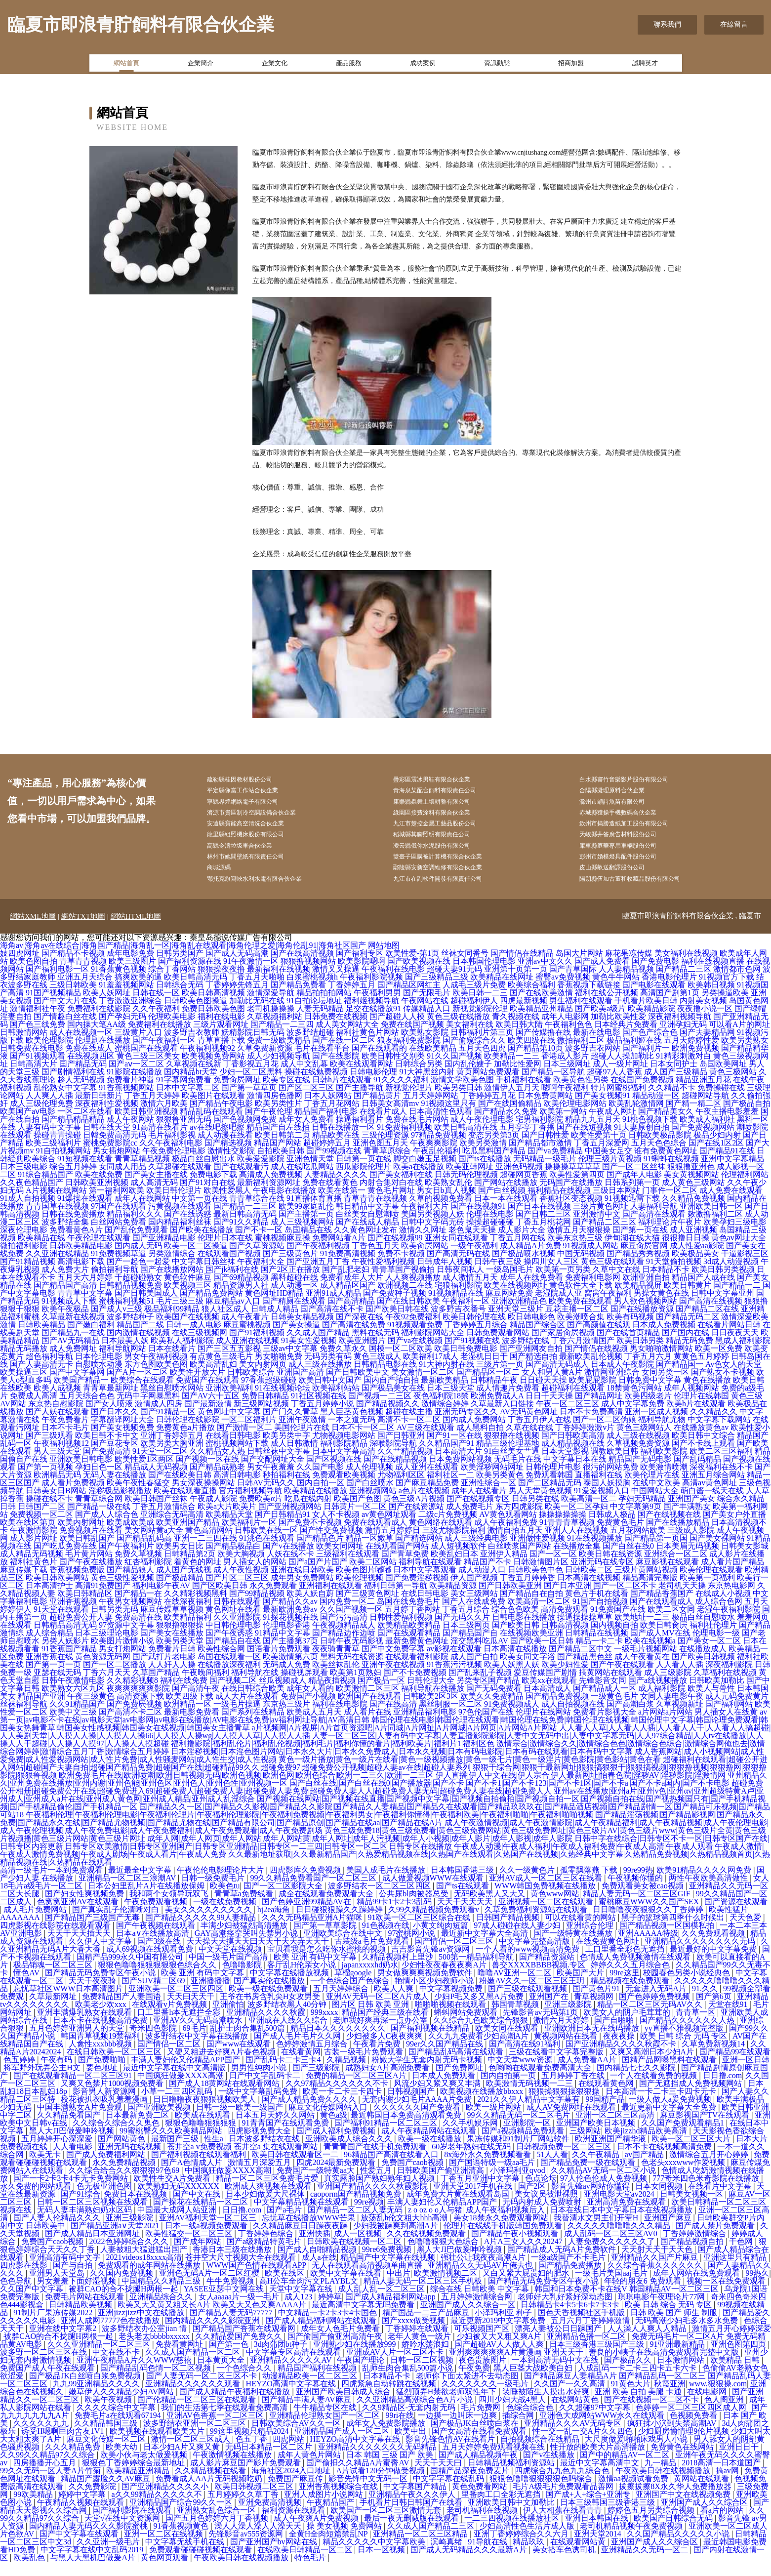 This screenshot has width=771, height=2576. Describe the element at coordinates (474, 2382) in the screenshot. I see `午夜免费` at that location.